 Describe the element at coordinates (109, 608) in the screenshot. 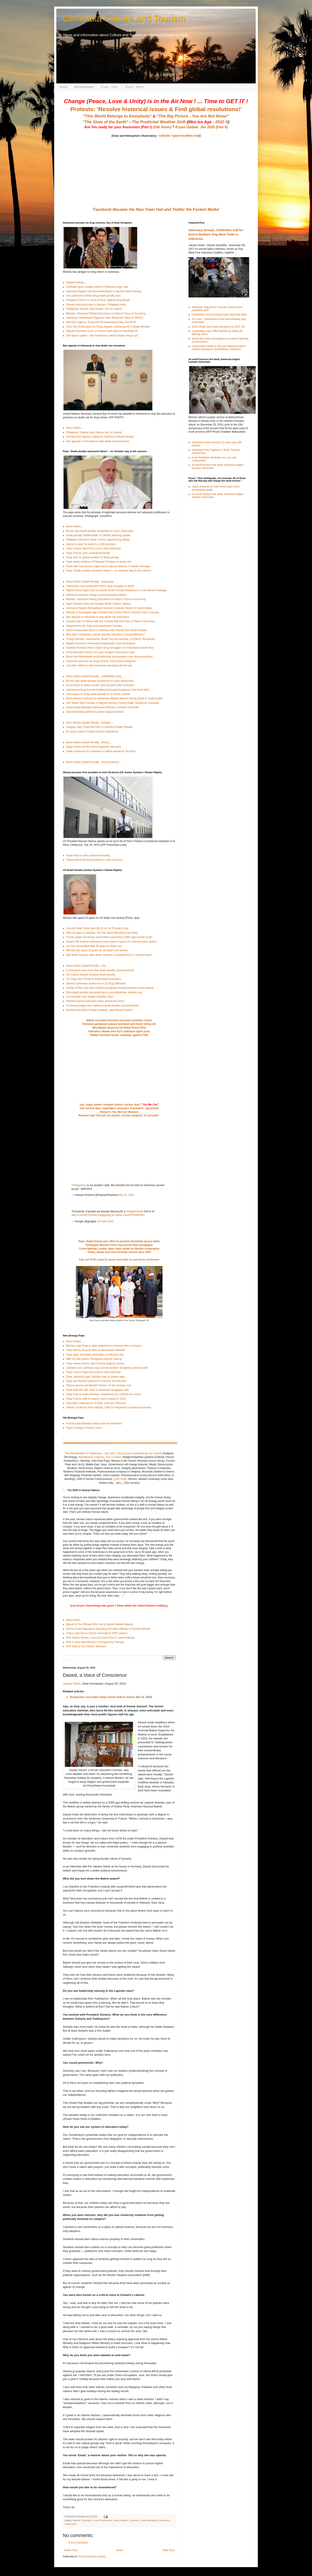

I see `Indonesia Regrets Beheading of Another Domestic Worker in Saudi Arabia` at that location.